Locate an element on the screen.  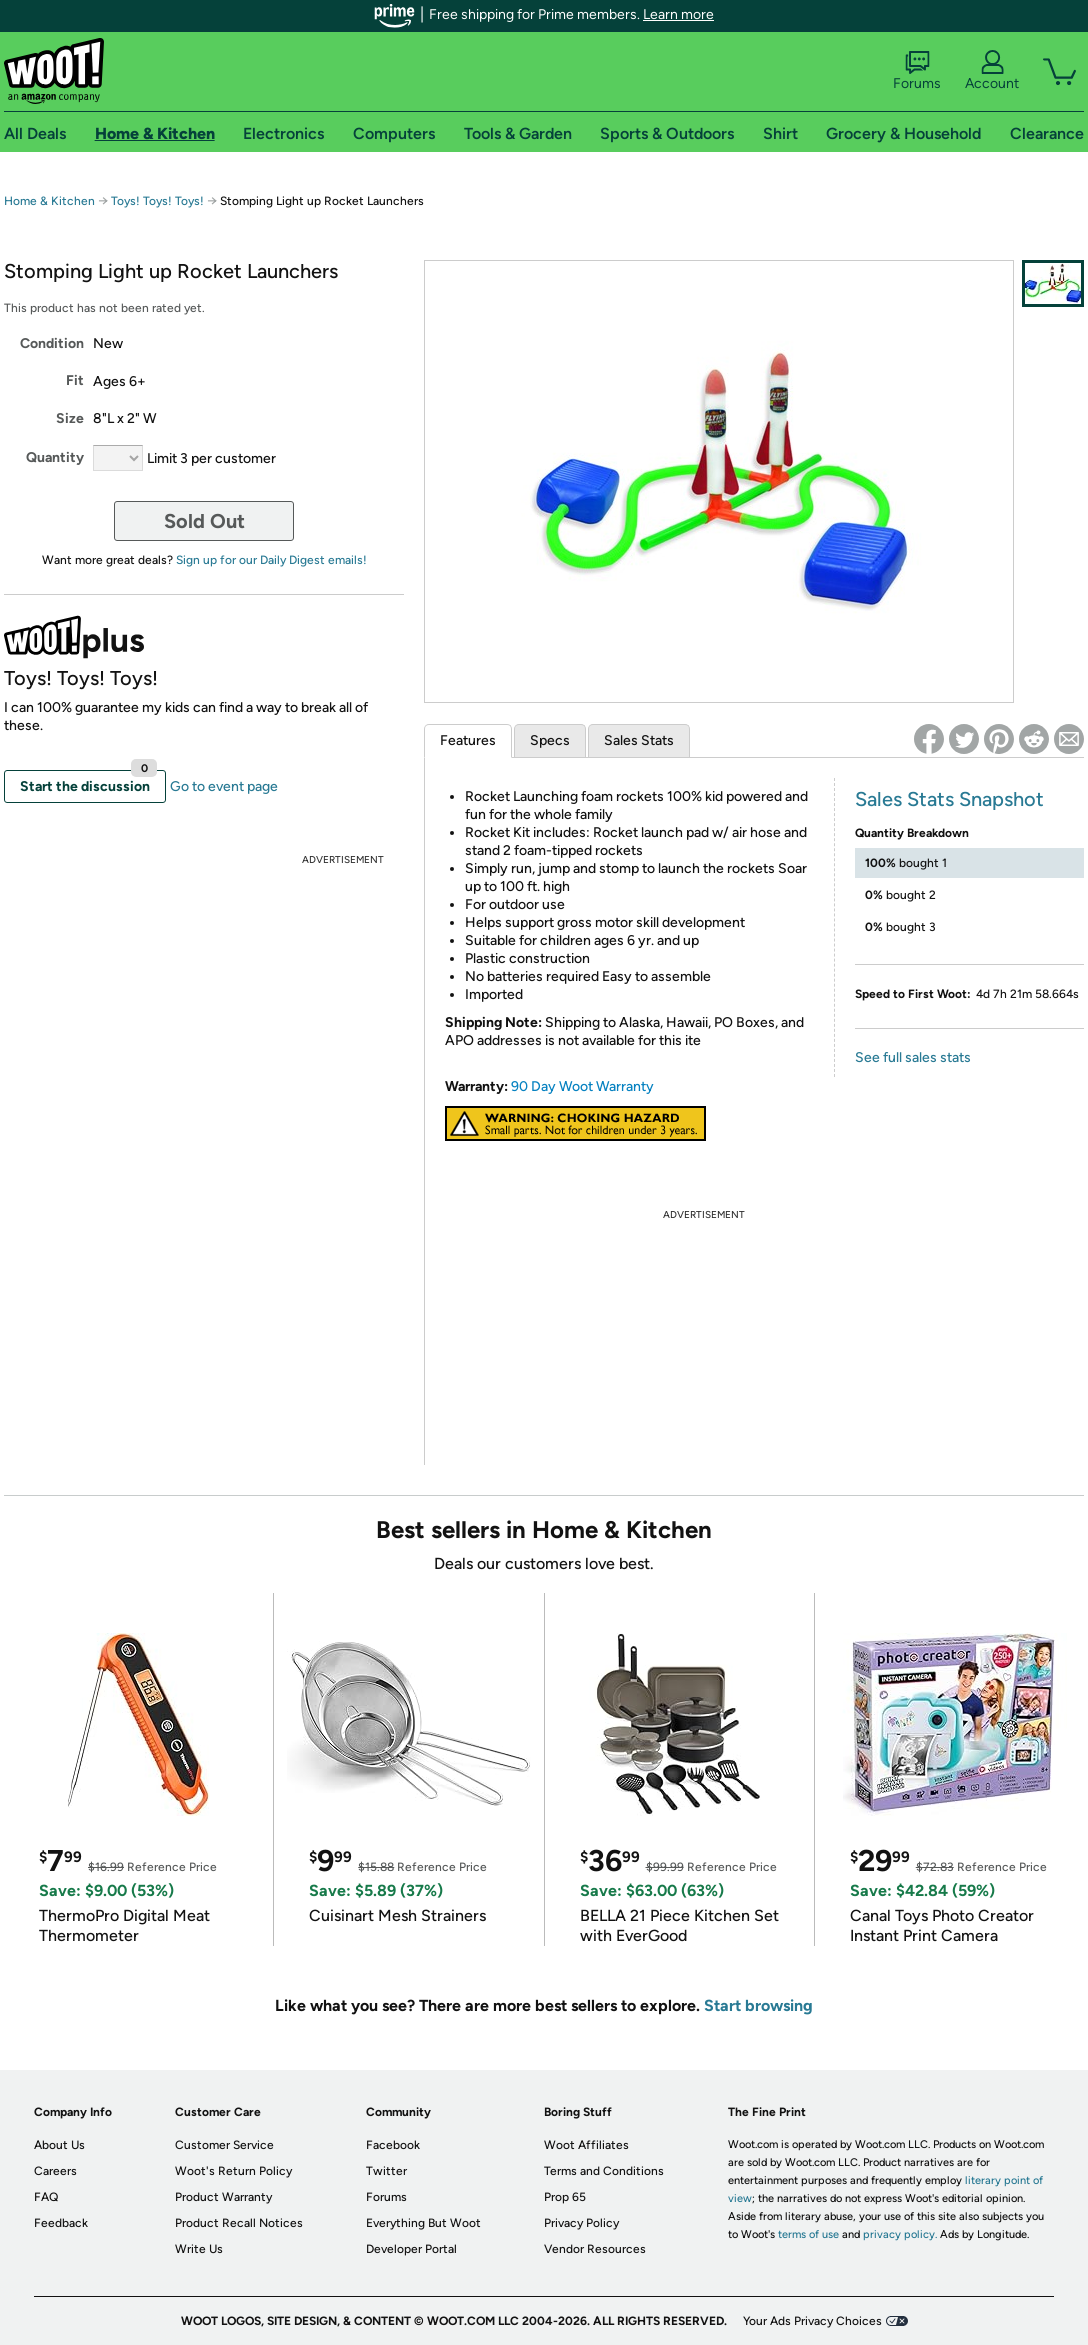
Facebook is located at coordinates (393, 2145).